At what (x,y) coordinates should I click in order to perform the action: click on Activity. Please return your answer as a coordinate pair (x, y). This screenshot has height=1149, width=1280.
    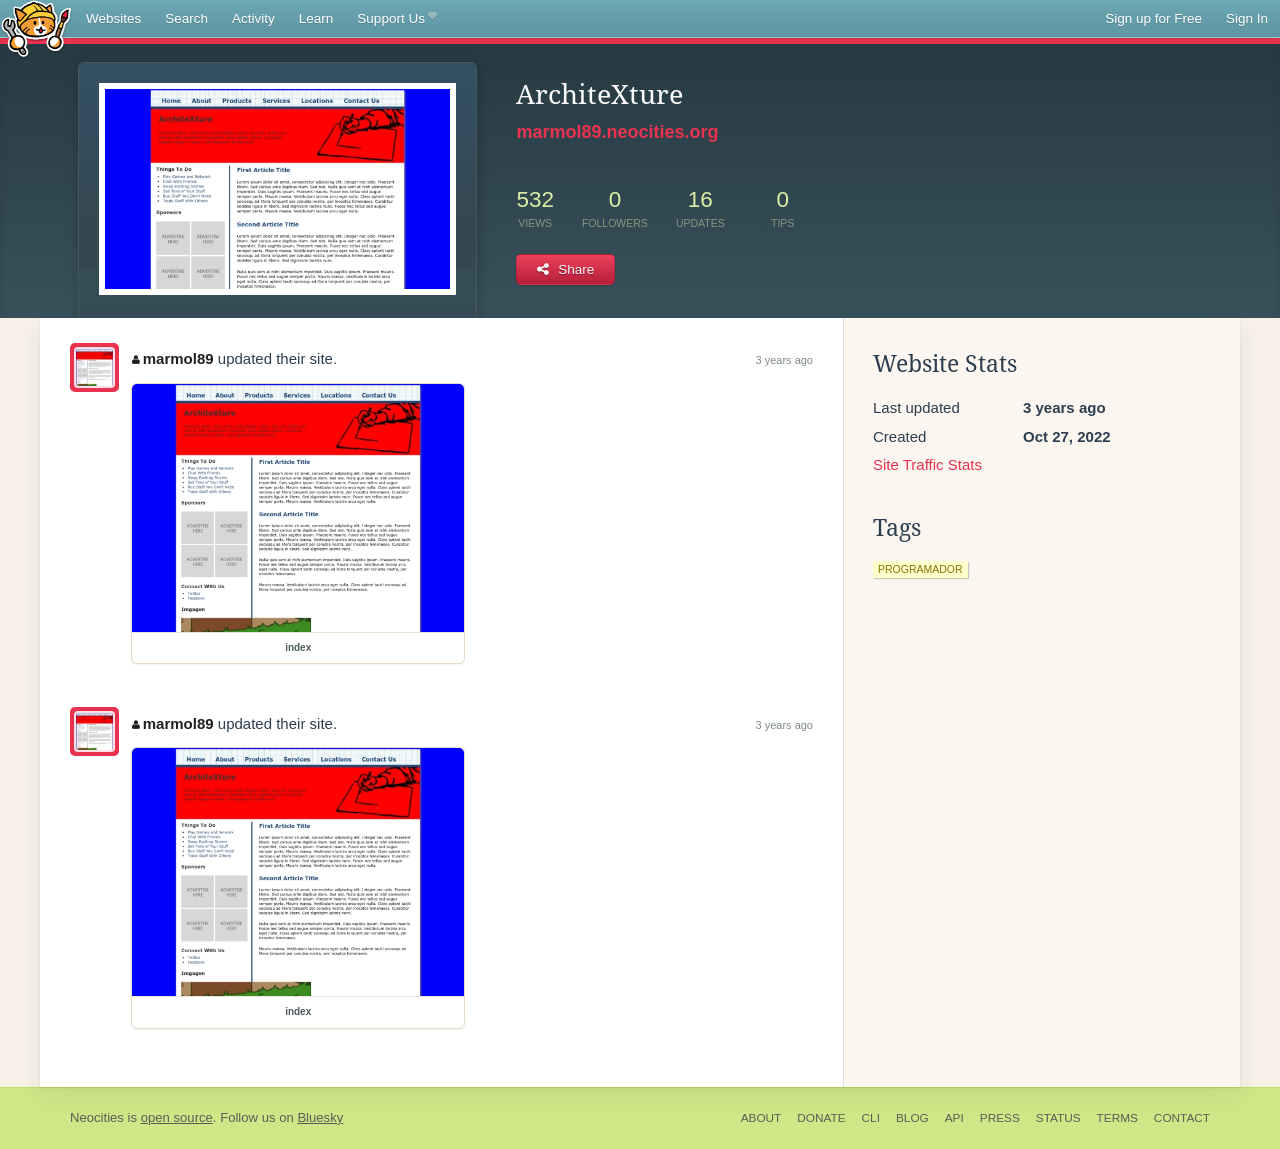
    Looking at the image, I should click on (253, 18).